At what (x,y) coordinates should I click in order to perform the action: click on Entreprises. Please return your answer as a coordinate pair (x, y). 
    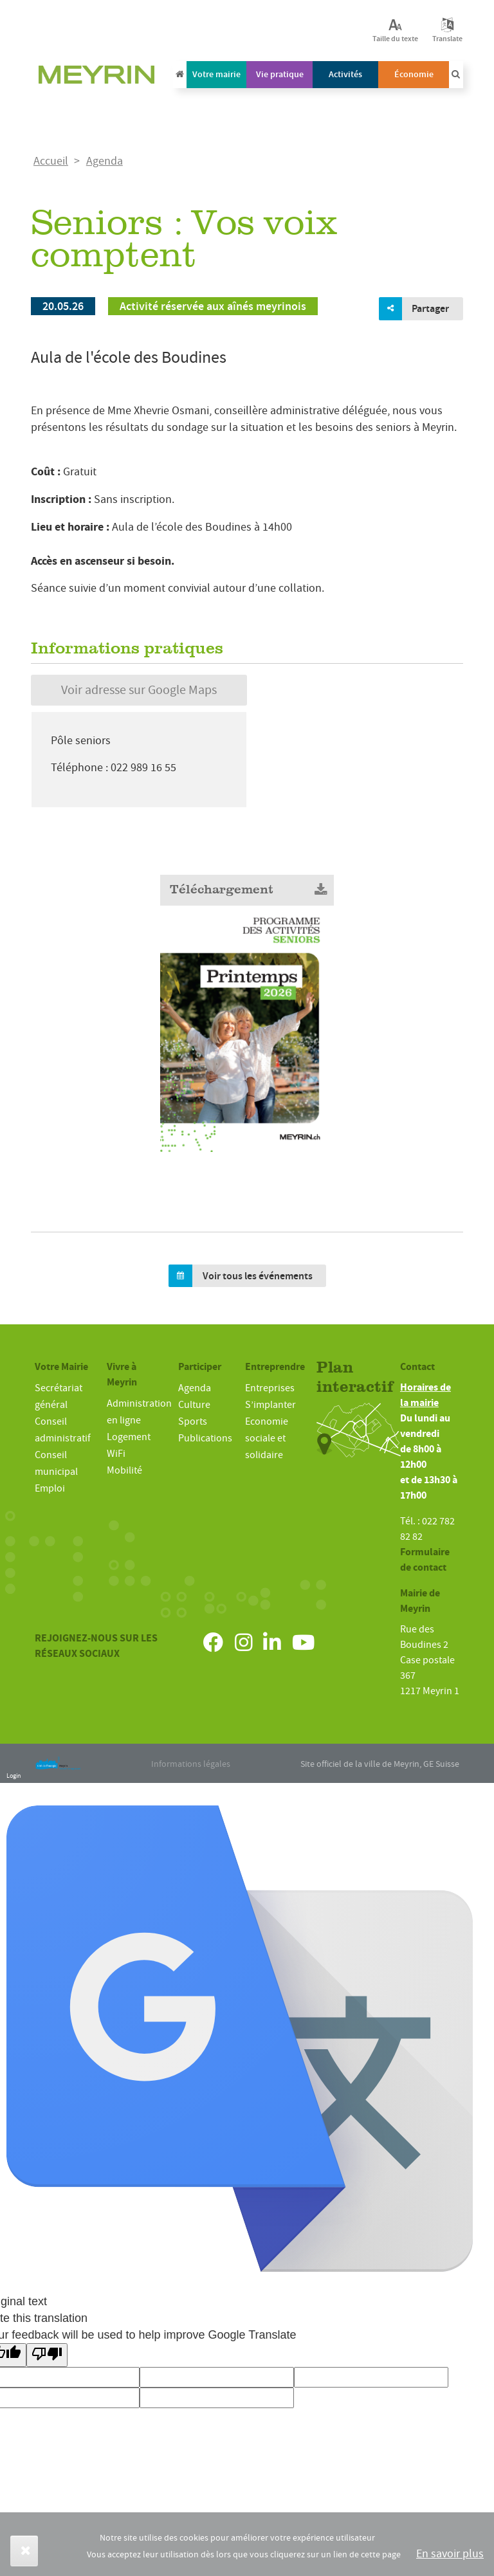
    Looking at the image, I should click on (270, 1388).